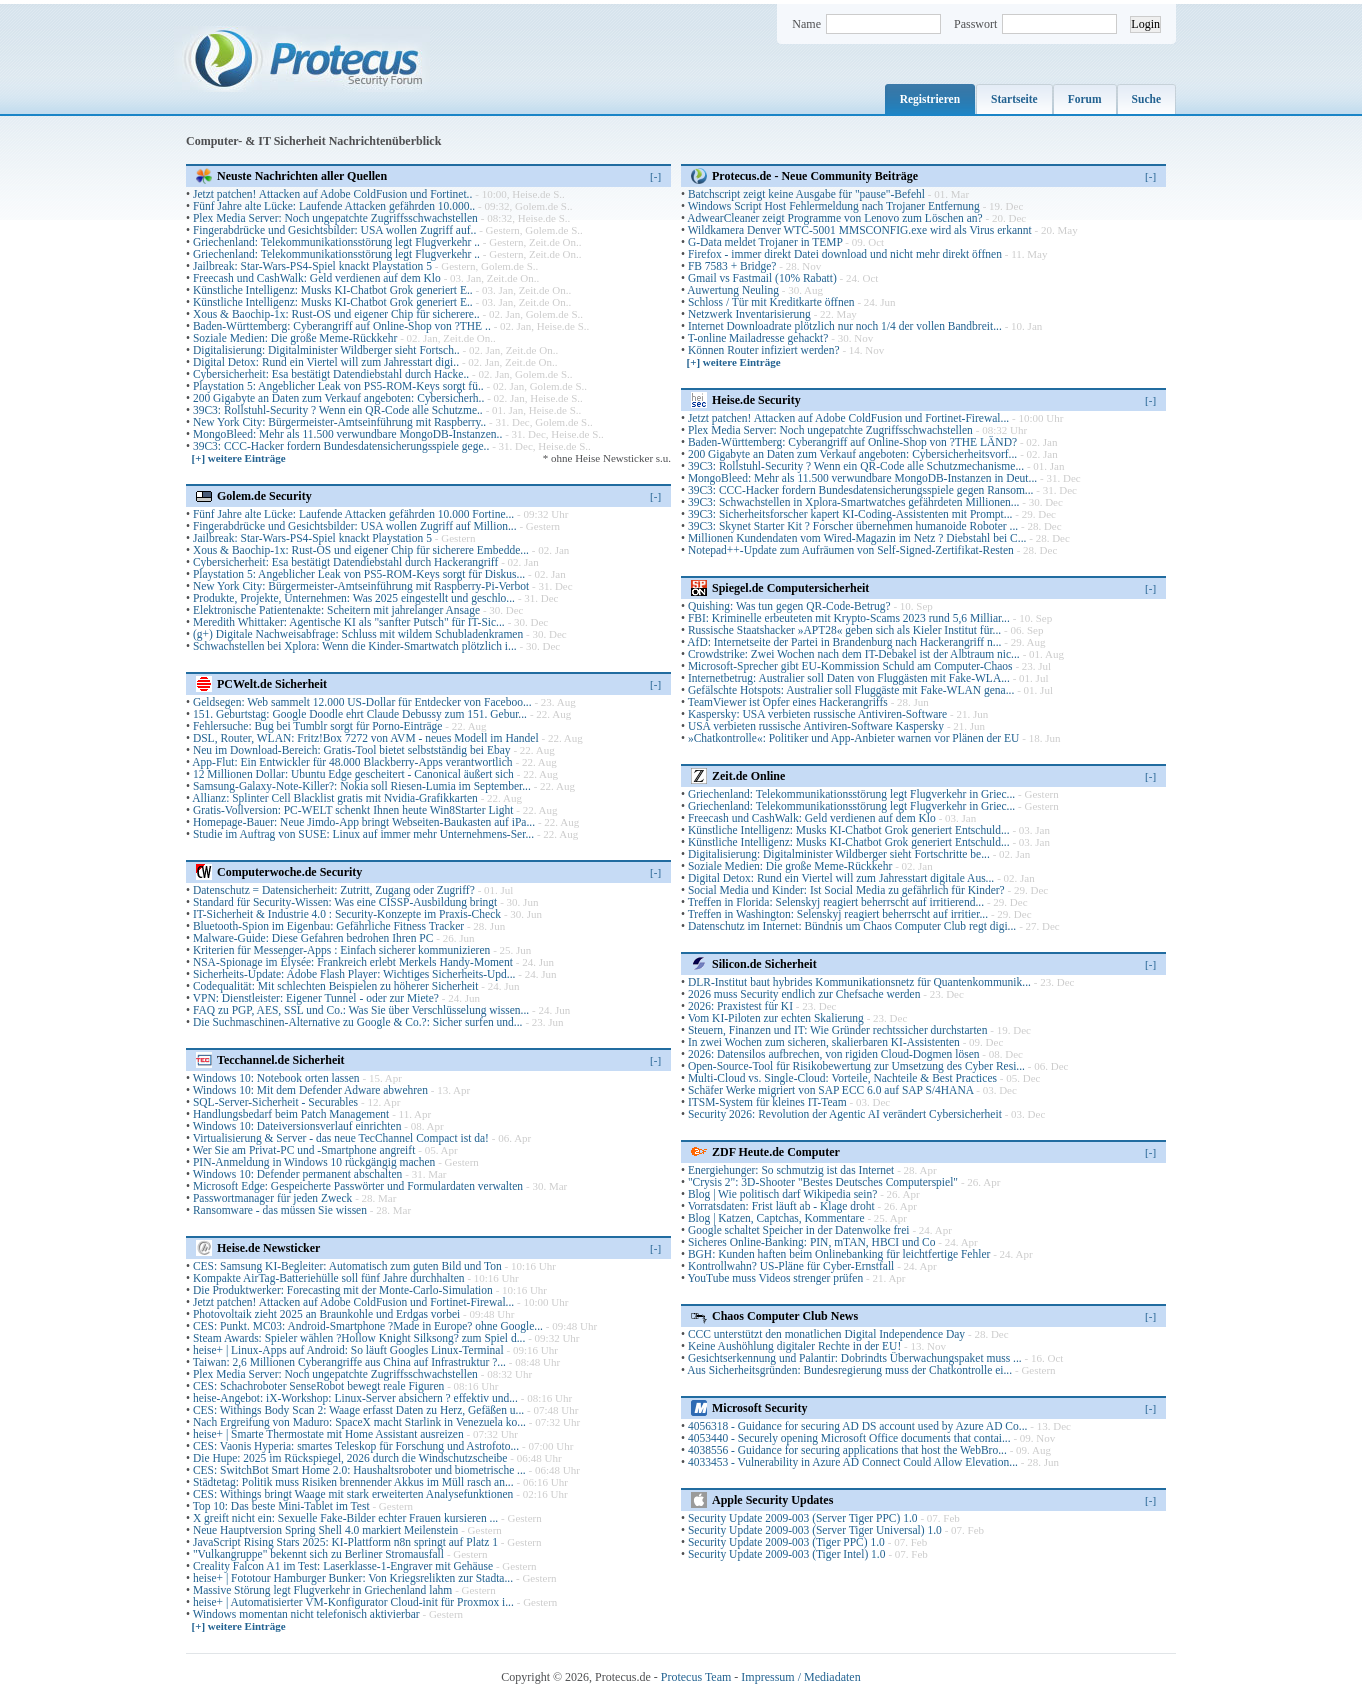 The width and height of the screenshot is (1362, 1700). What do you see at coordinates (336, 314) in the screenshot?
I see `Xous & Baochip-1x: Rust-OS und eigener Chip für sicherere..` at bounding box center [336, 314].